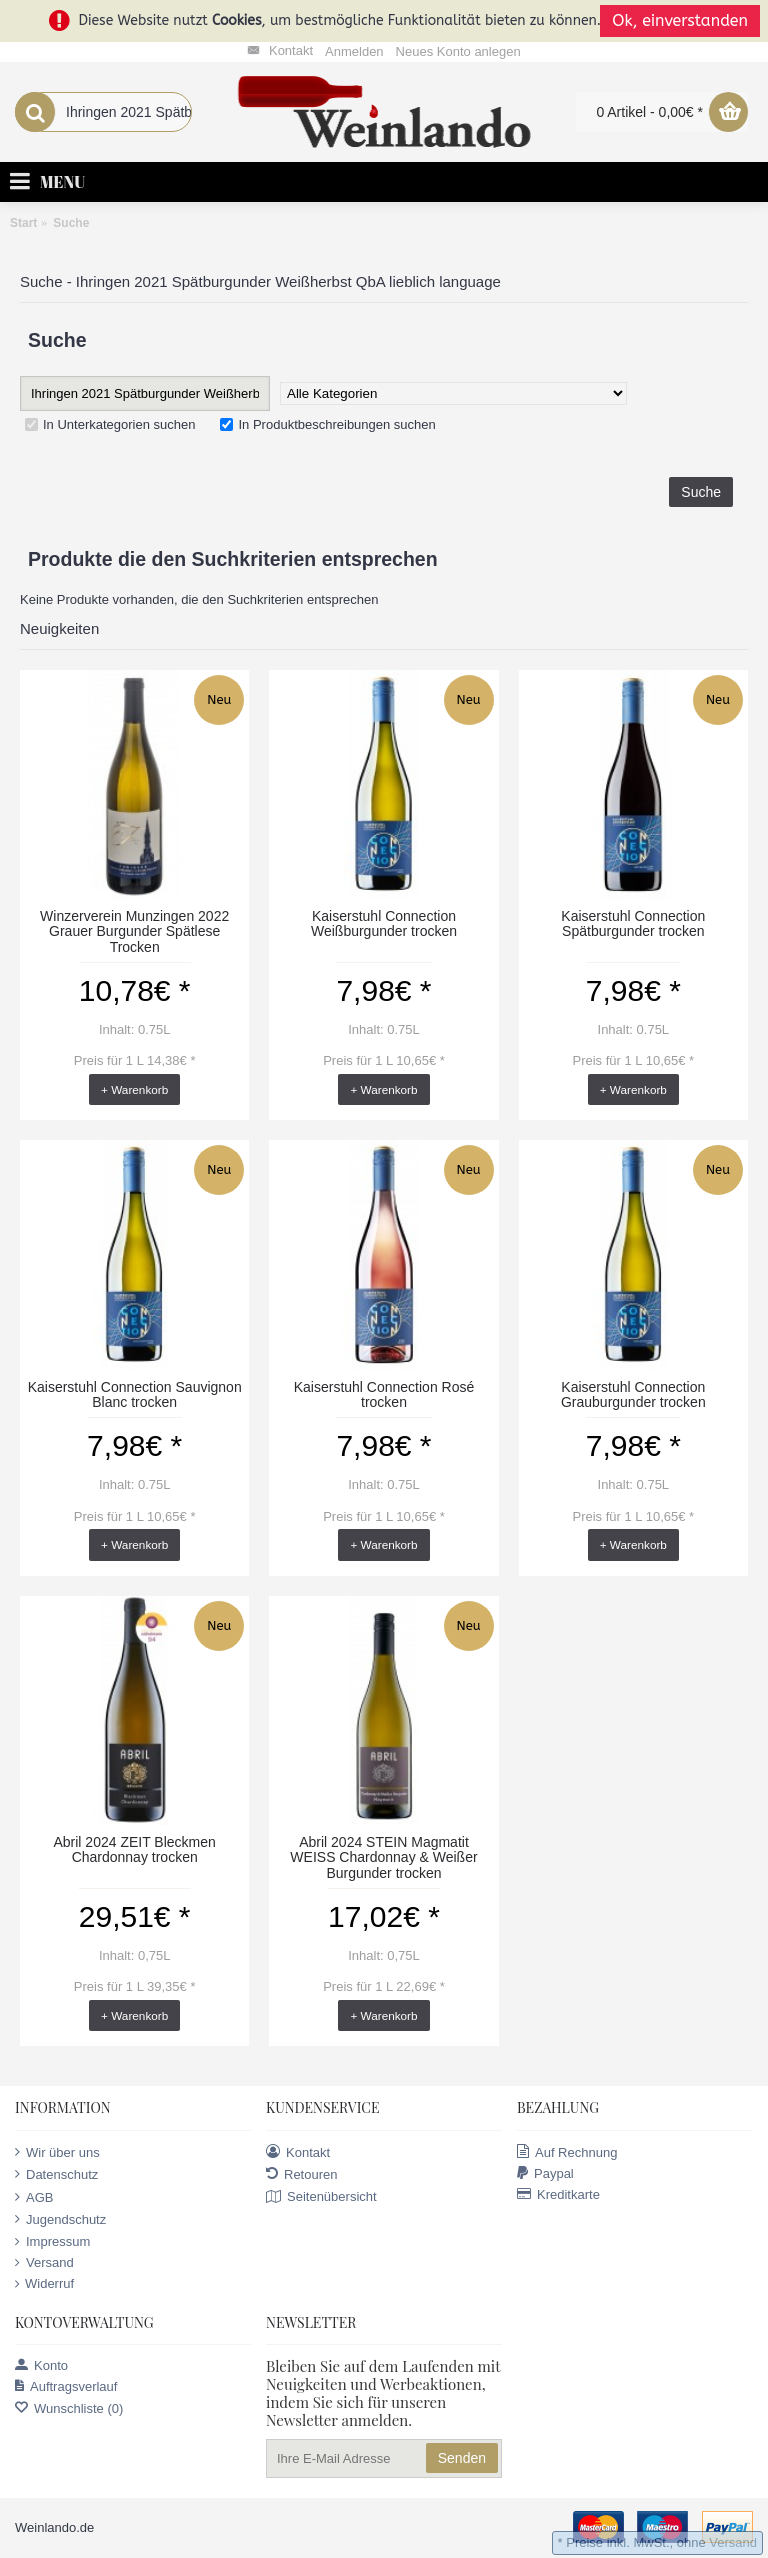 This screenshot has width=768, height=2558. Describe the element at coordinates (558, 2194) in the screenshot. I see `Kreditkarte` at that location.